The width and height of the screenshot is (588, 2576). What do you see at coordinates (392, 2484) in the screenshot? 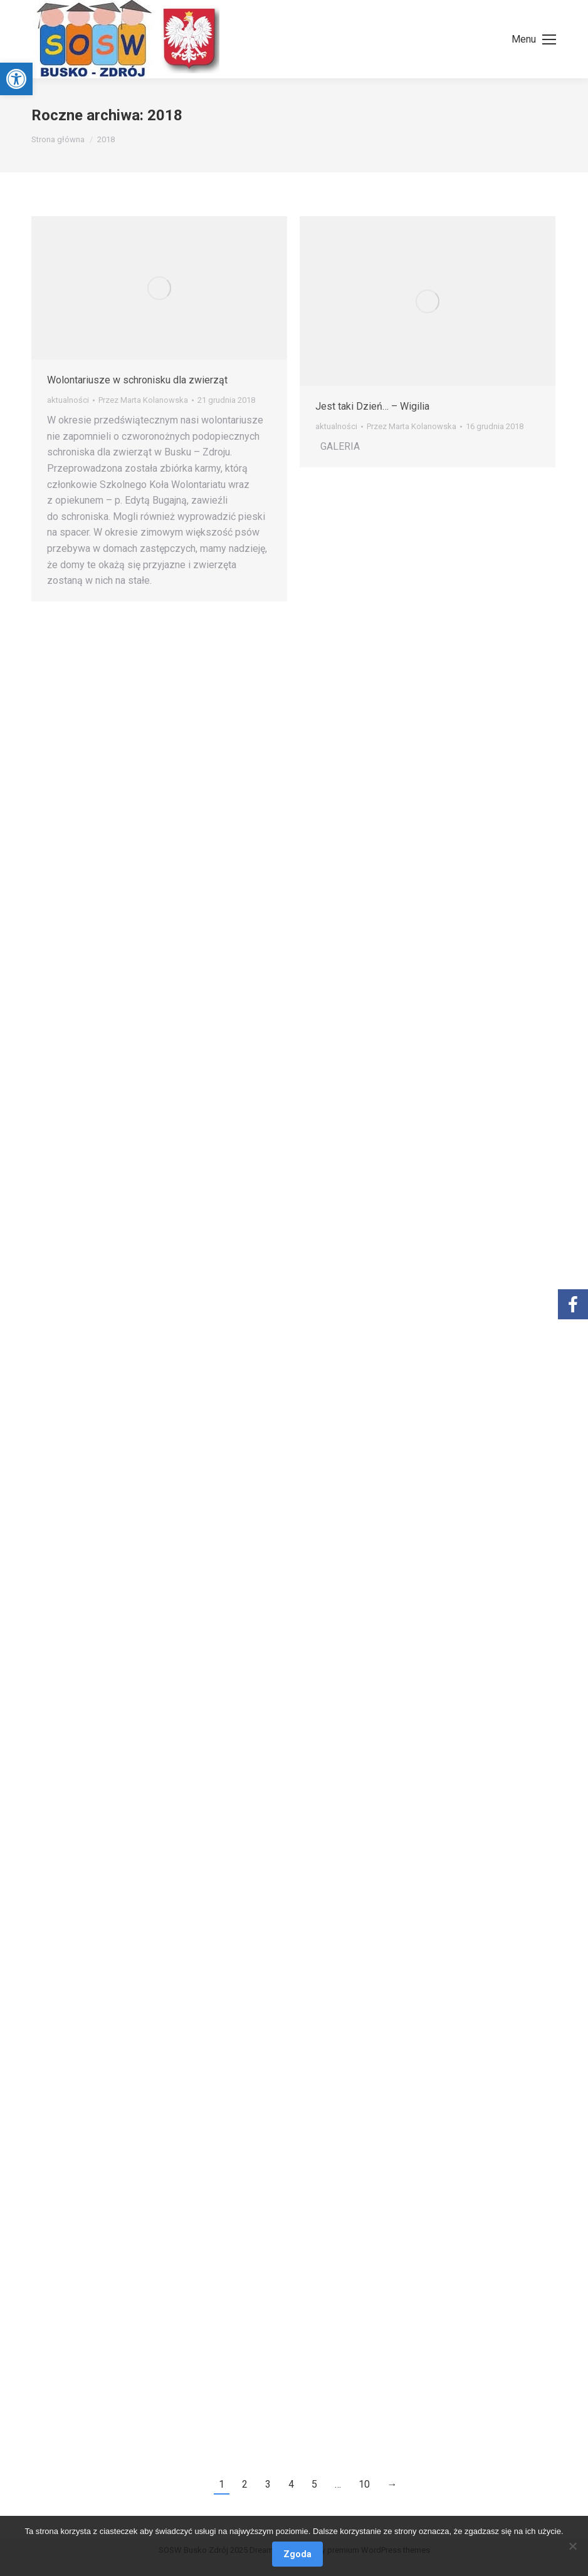
I see `→ [link]` at bounding box center [392, 2484].